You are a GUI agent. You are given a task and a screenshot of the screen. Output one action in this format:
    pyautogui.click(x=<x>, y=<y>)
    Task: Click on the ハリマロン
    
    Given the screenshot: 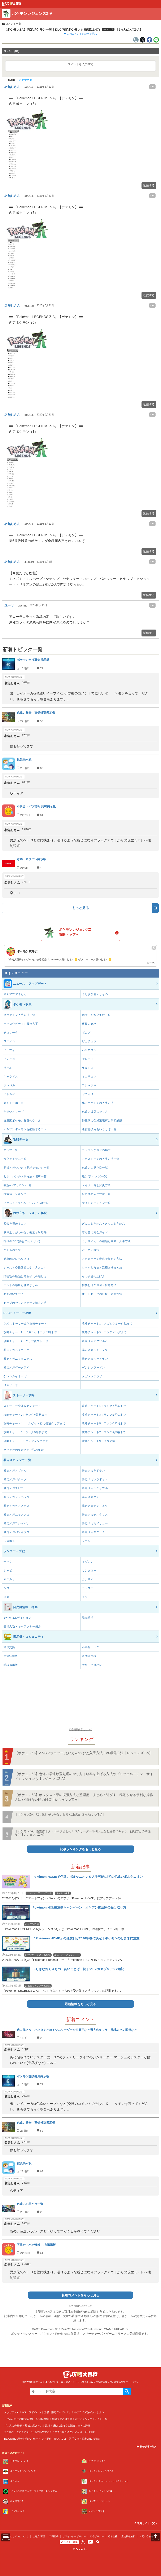 What is the action you would take?
    pyautogui.click(x=89, y=1050)
    